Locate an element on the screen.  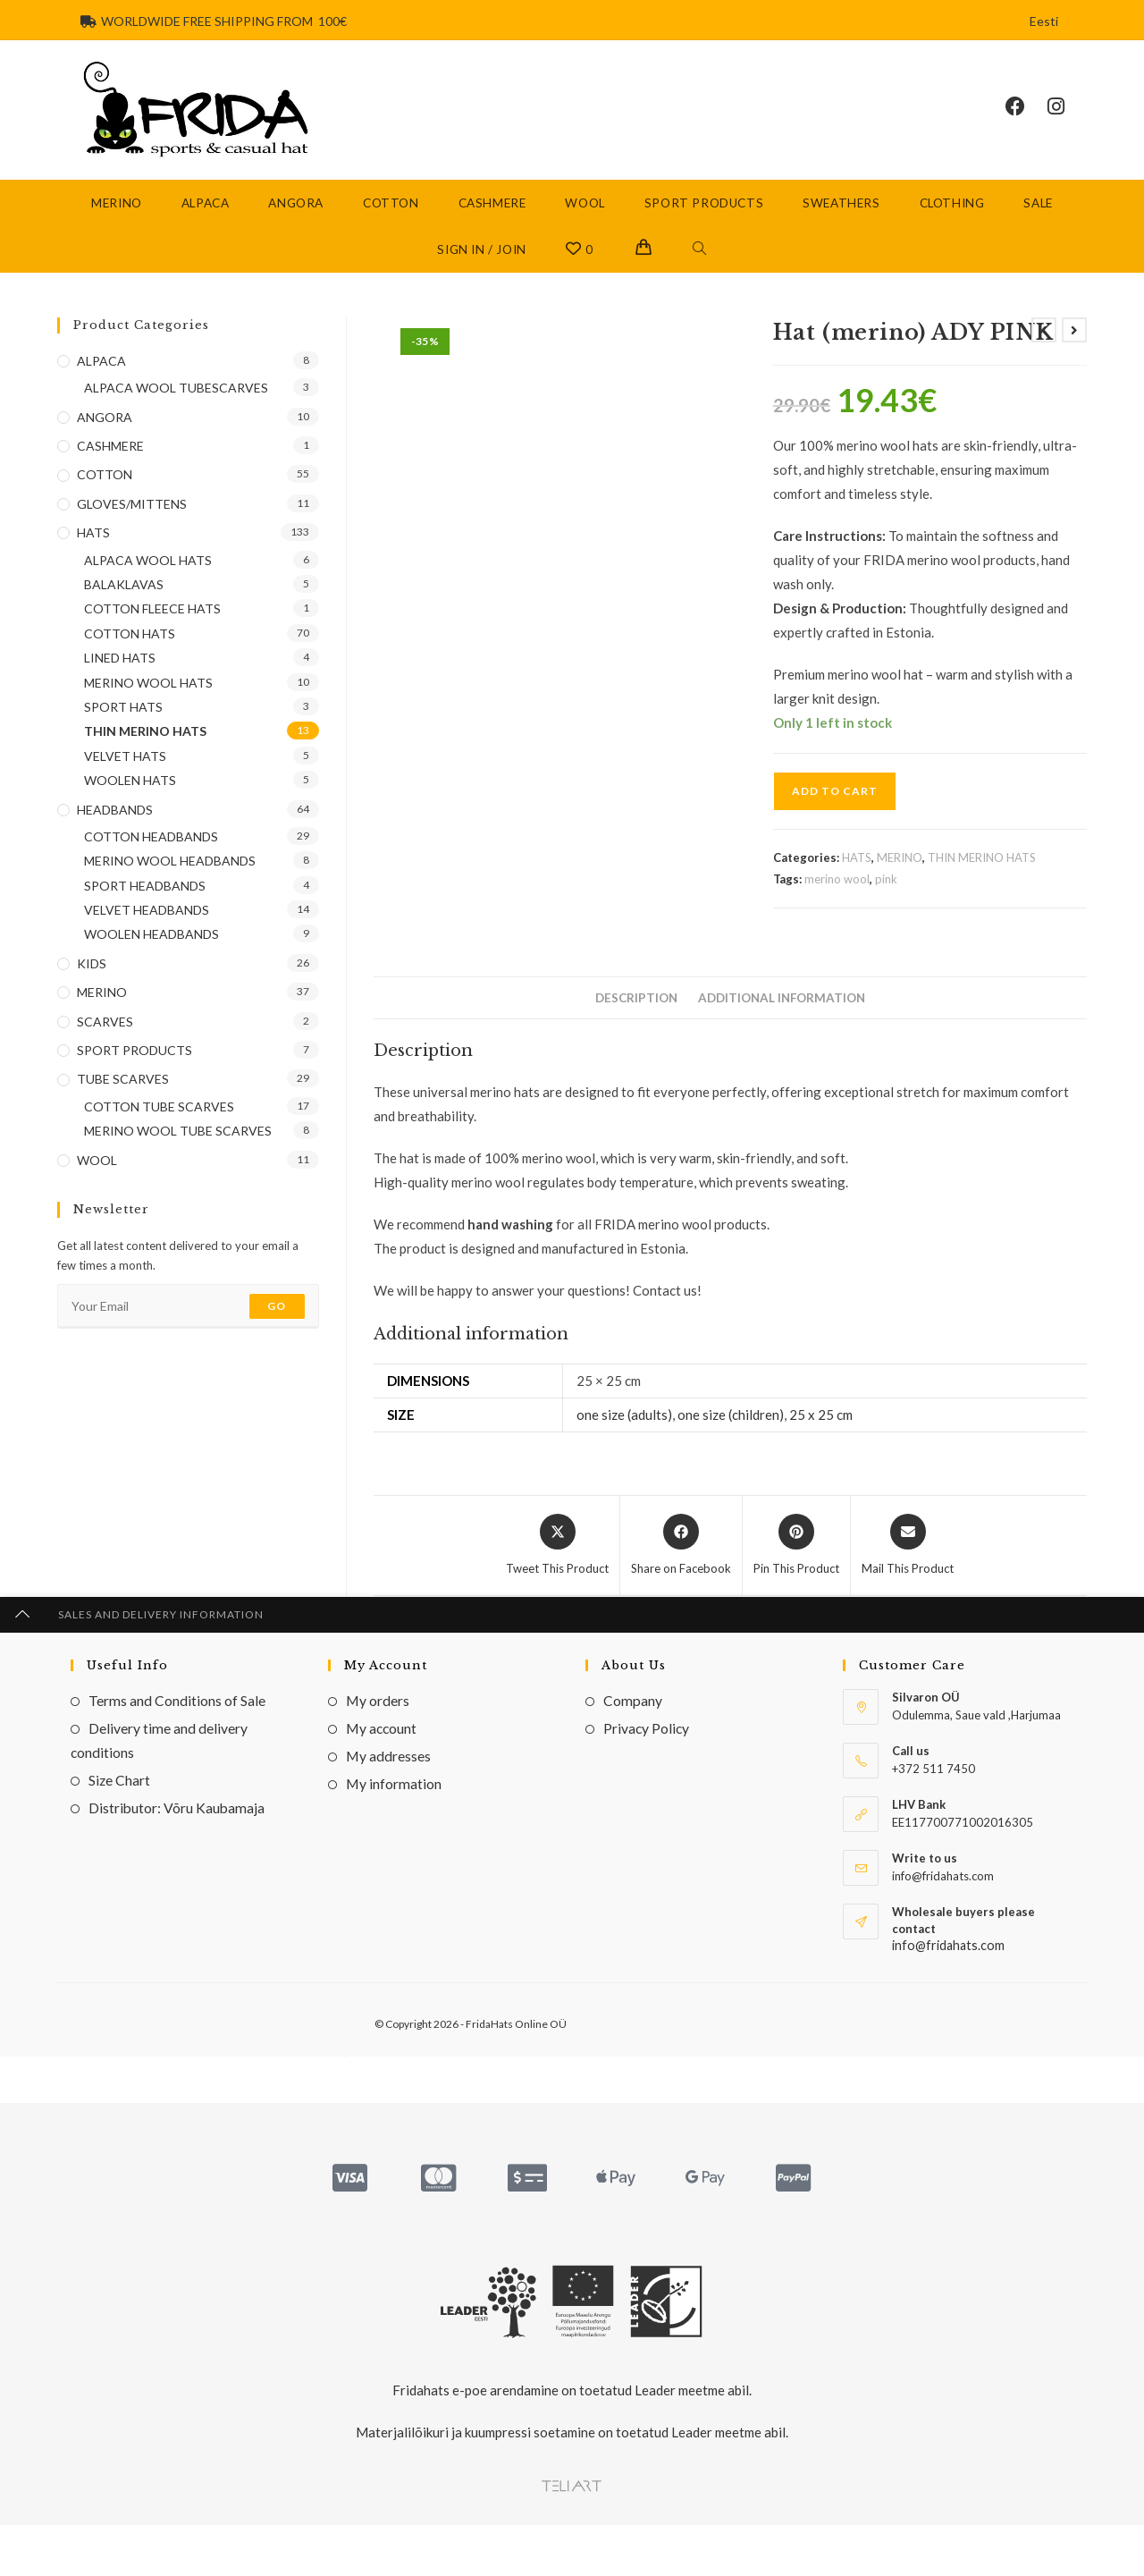
MERINO WOOL HEADBANDS is located at coordinates (170, 875).